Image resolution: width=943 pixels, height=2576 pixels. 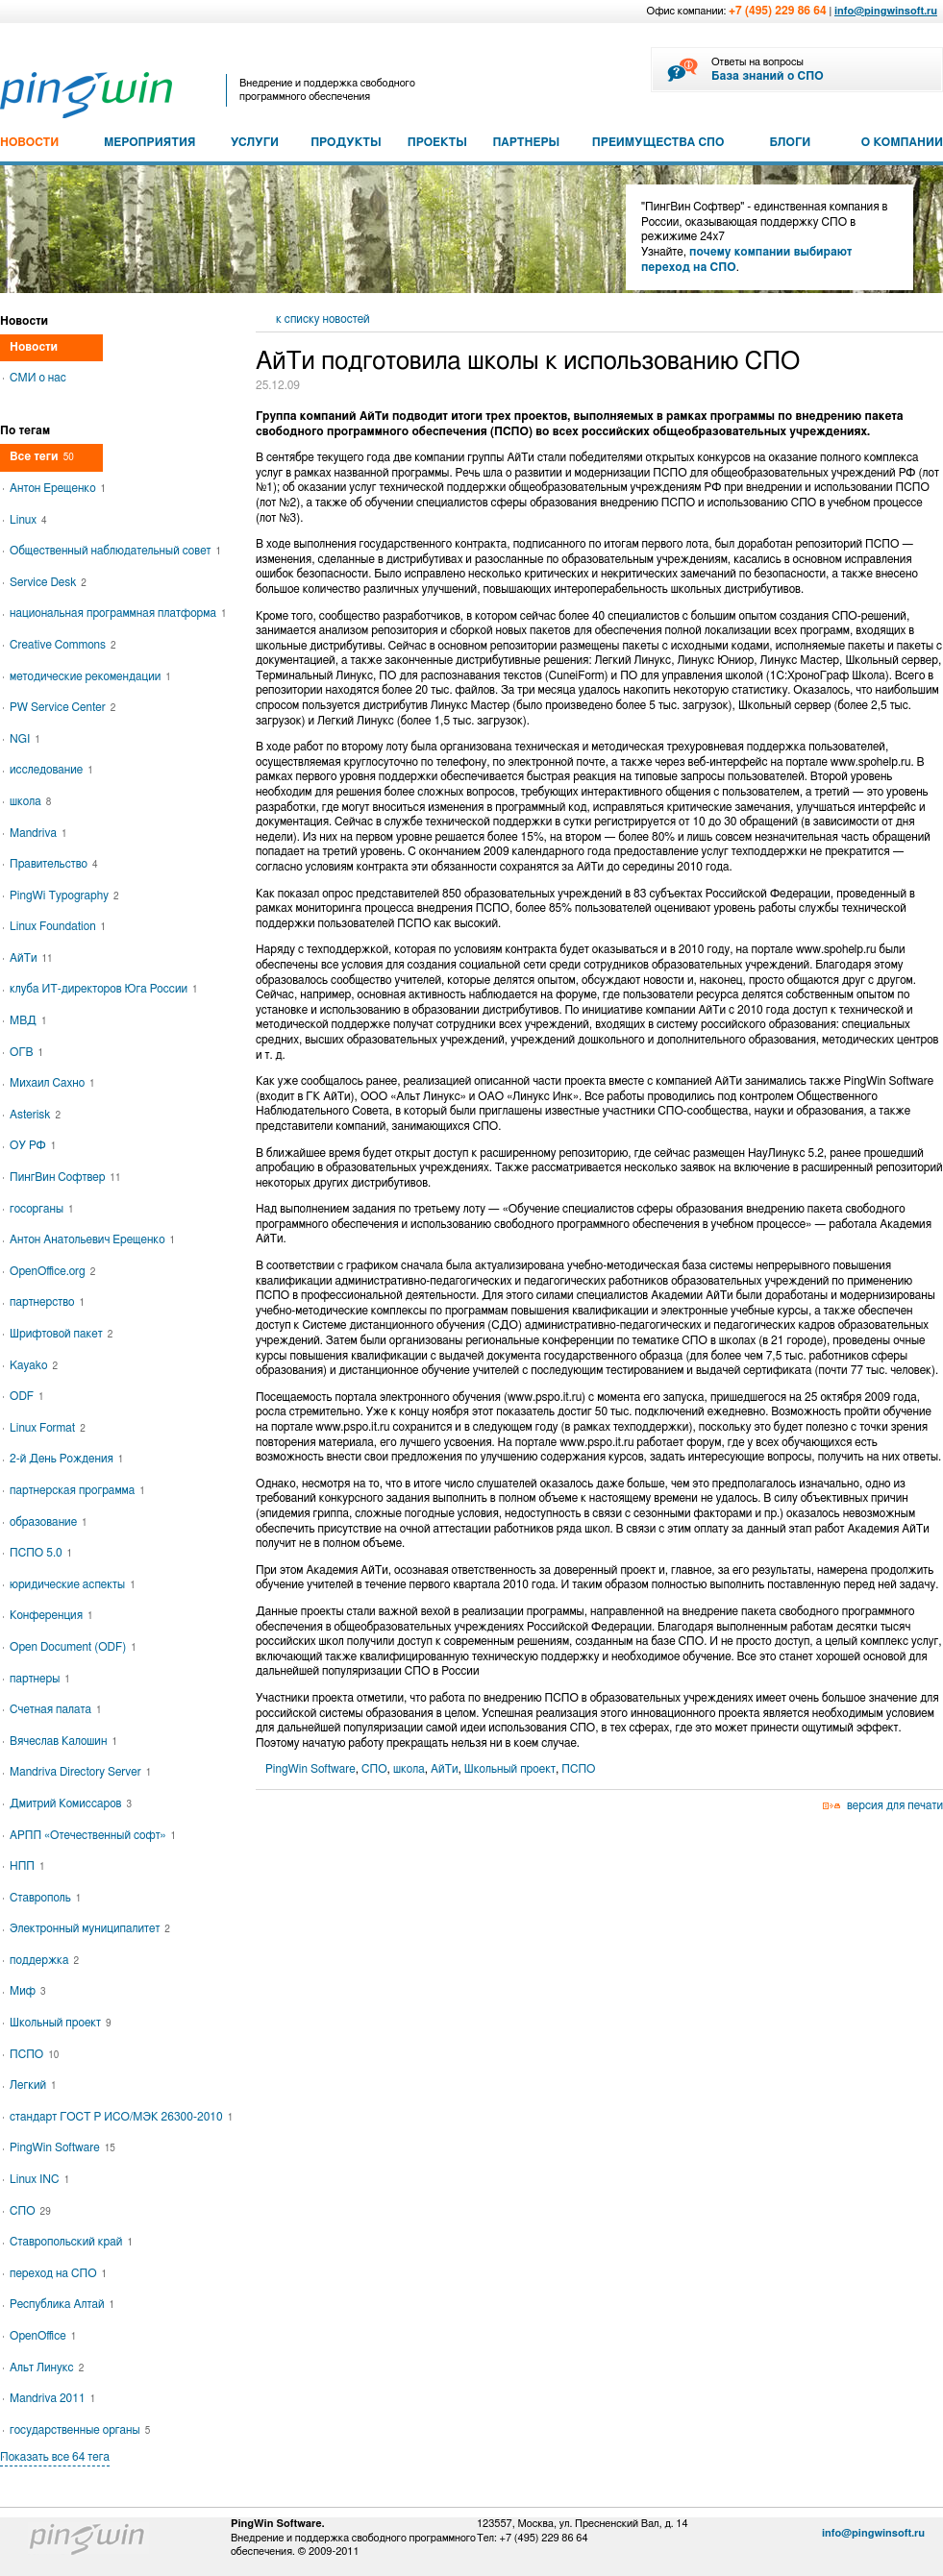 What do you see at coordinates (80, 2430) in the screenshot?
I see `государственные органы` at bounding box center [80, 2430].